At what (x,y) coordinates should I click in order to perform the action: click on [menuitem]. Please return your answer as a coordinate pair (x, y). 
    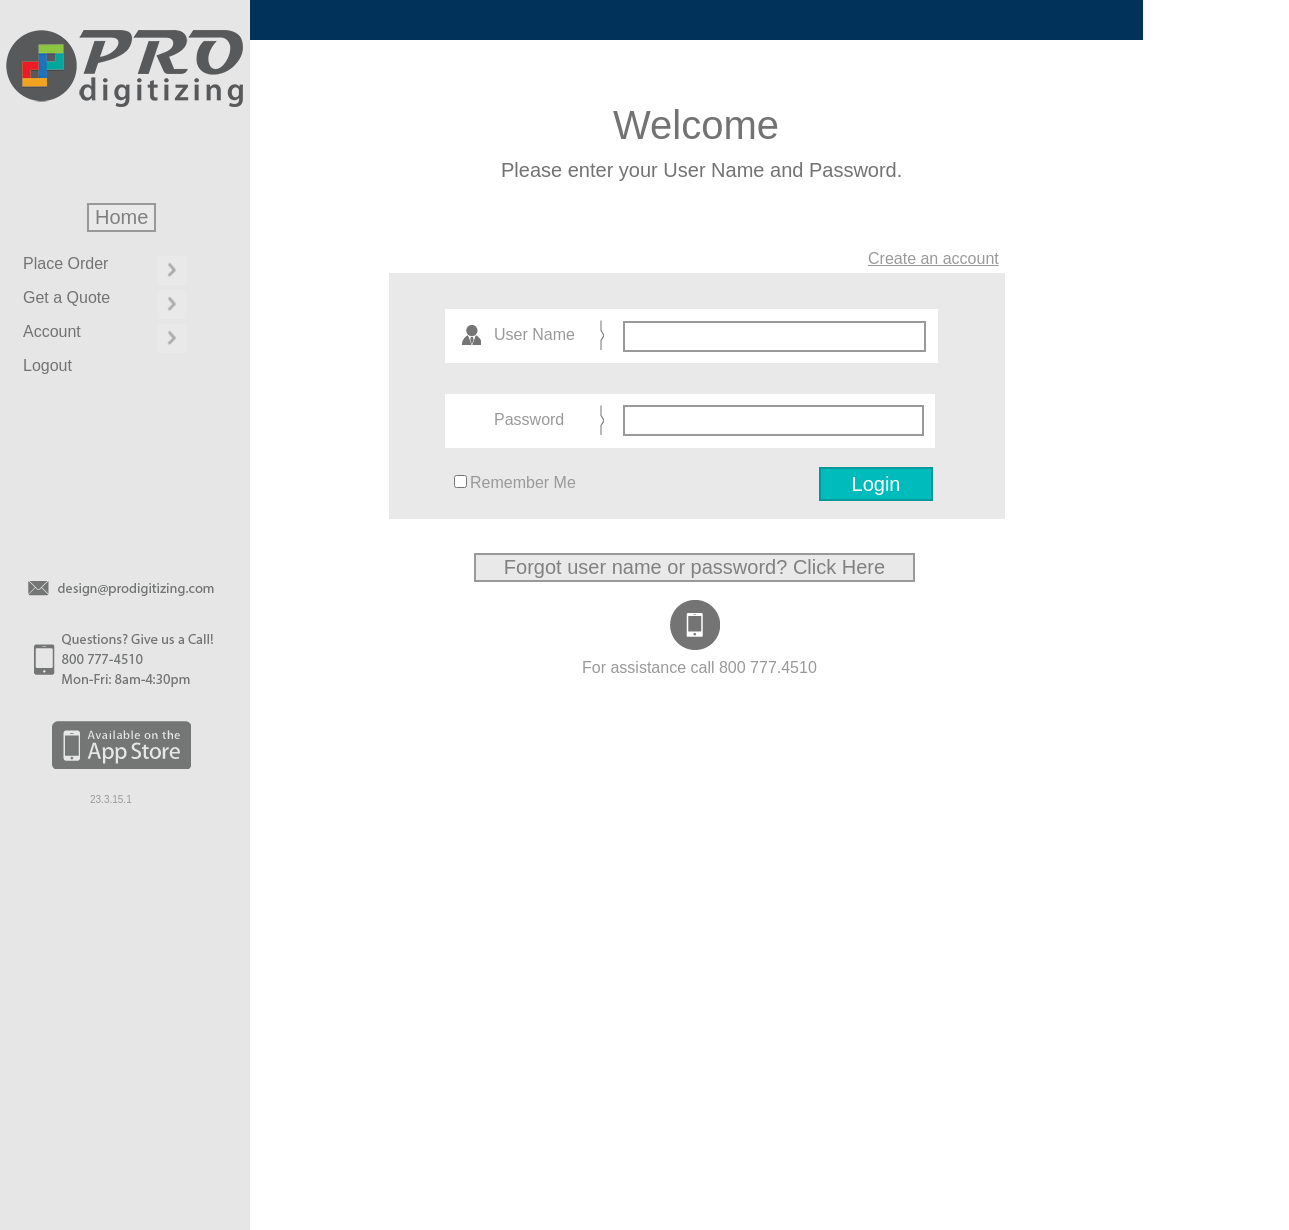
    Looking at the image, I should click on (102, 270).